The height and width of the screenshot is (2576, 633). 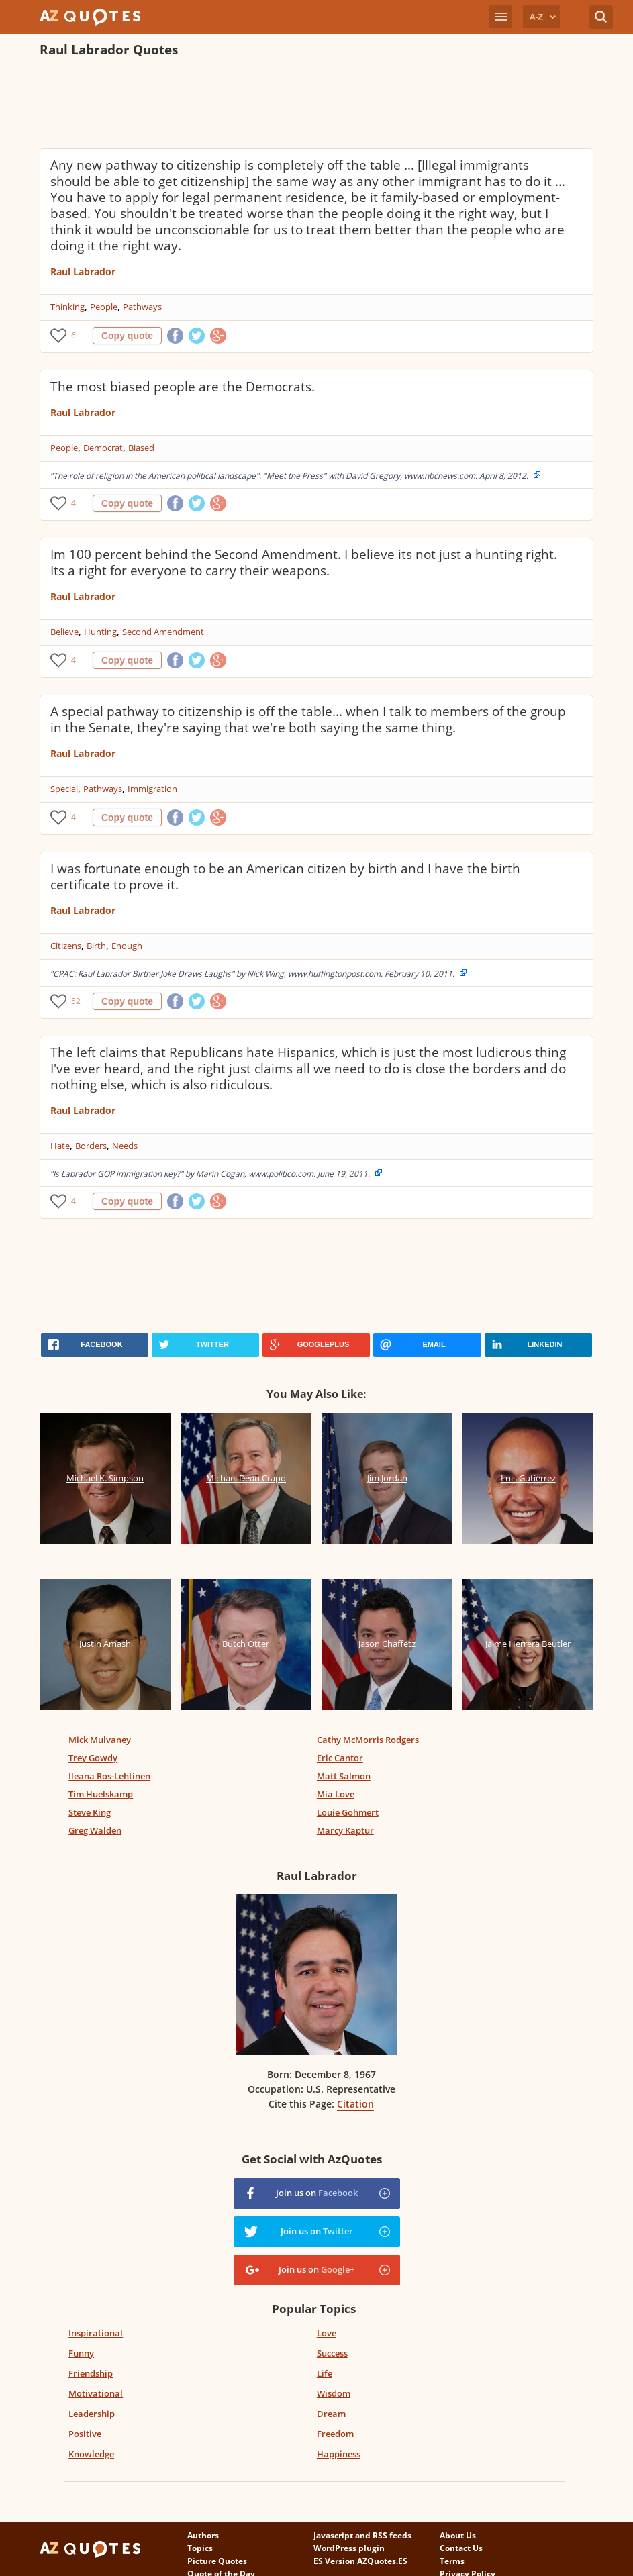 I want to click on Positive, so click(x=84, y=2434).